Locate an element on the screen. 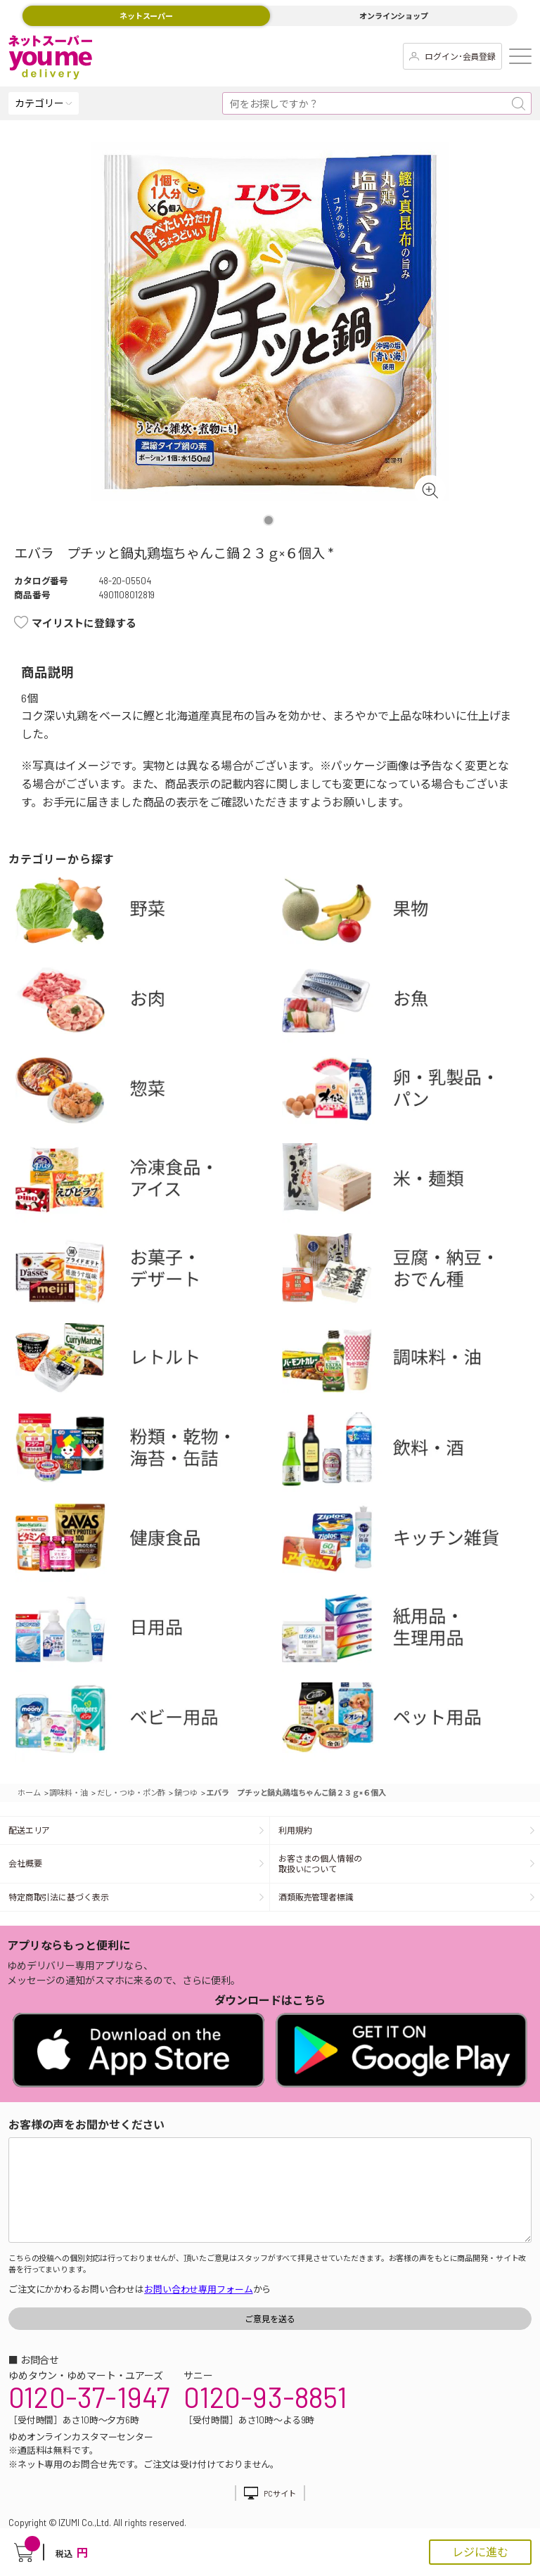  キッチン雑貨 is located at coordinates (410, 1542).